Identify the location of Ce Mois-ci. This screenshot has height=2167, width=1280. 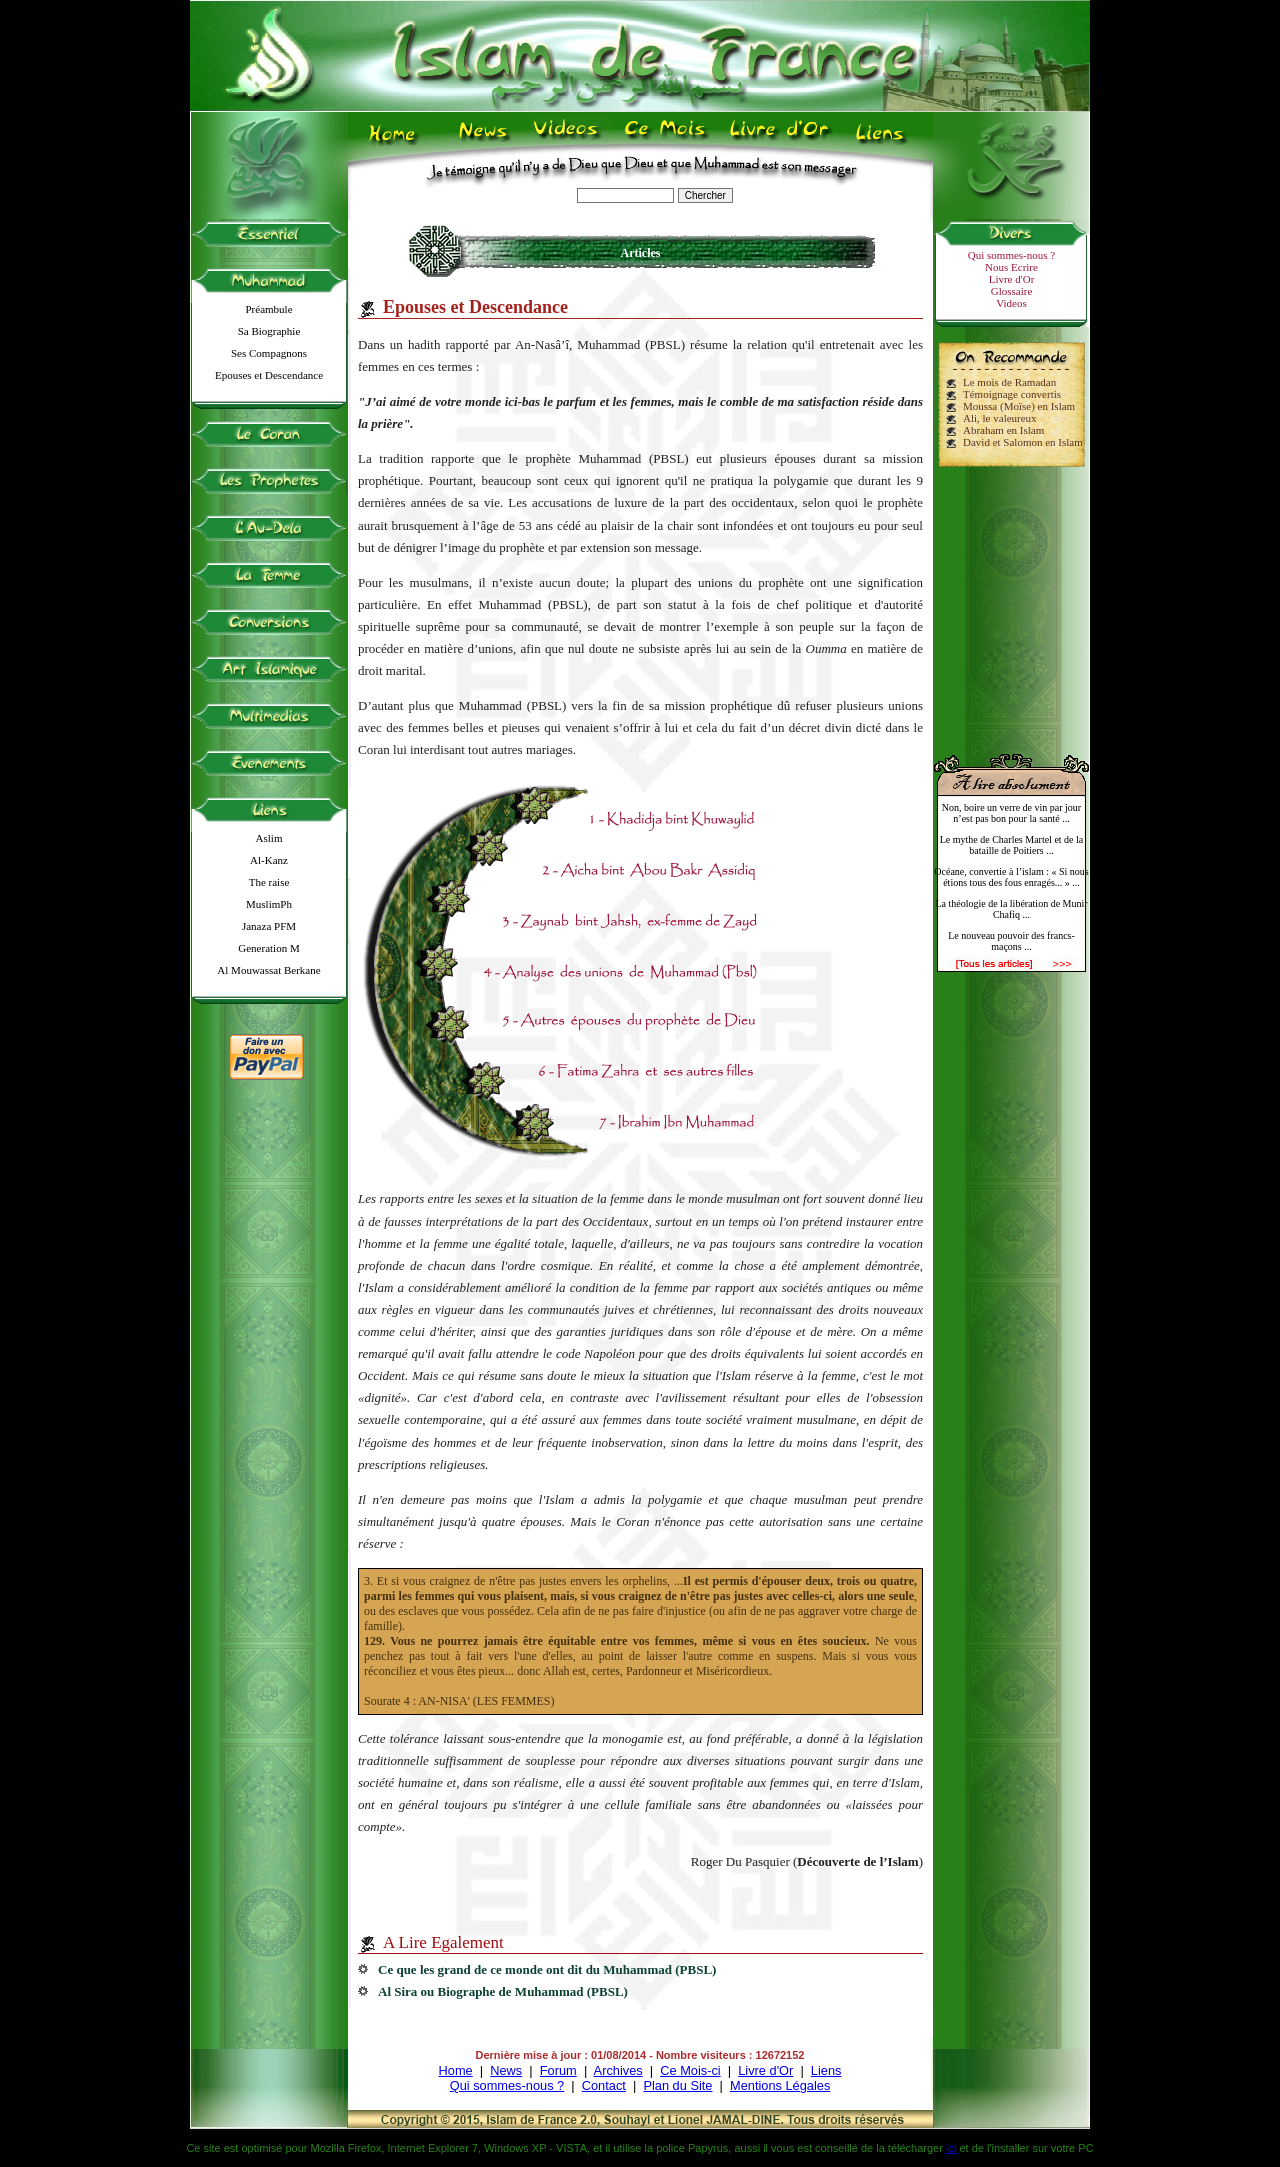
(690, 2070).